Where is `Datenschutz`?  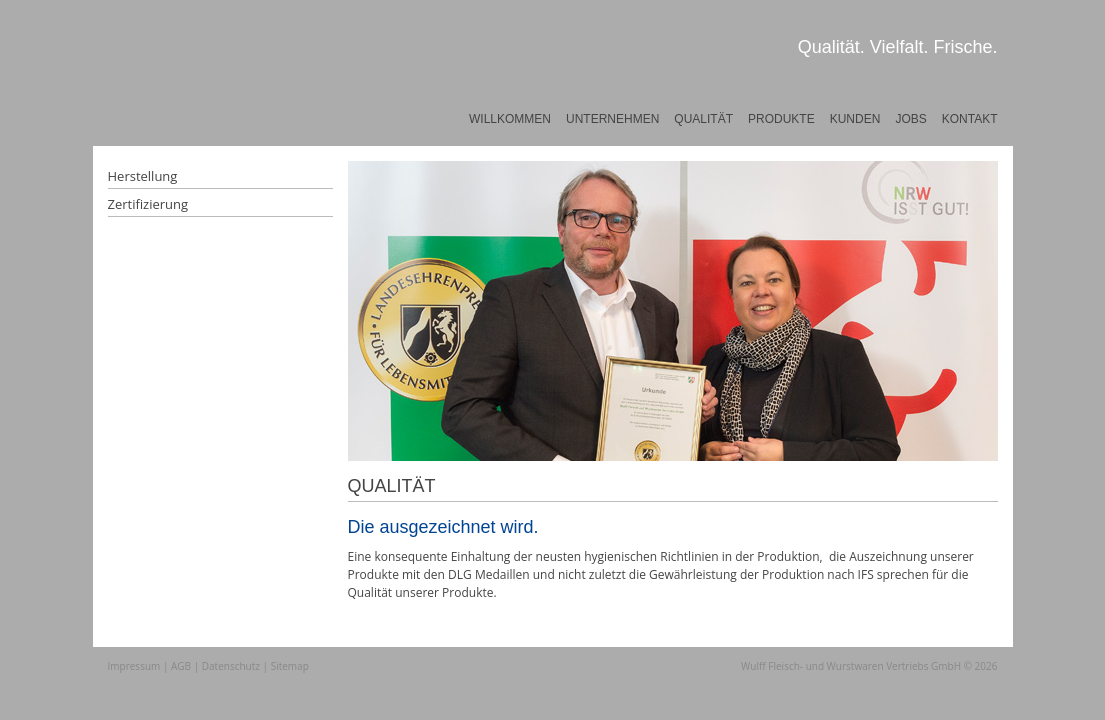 Datenschutz is located at coordinates (231, 666).